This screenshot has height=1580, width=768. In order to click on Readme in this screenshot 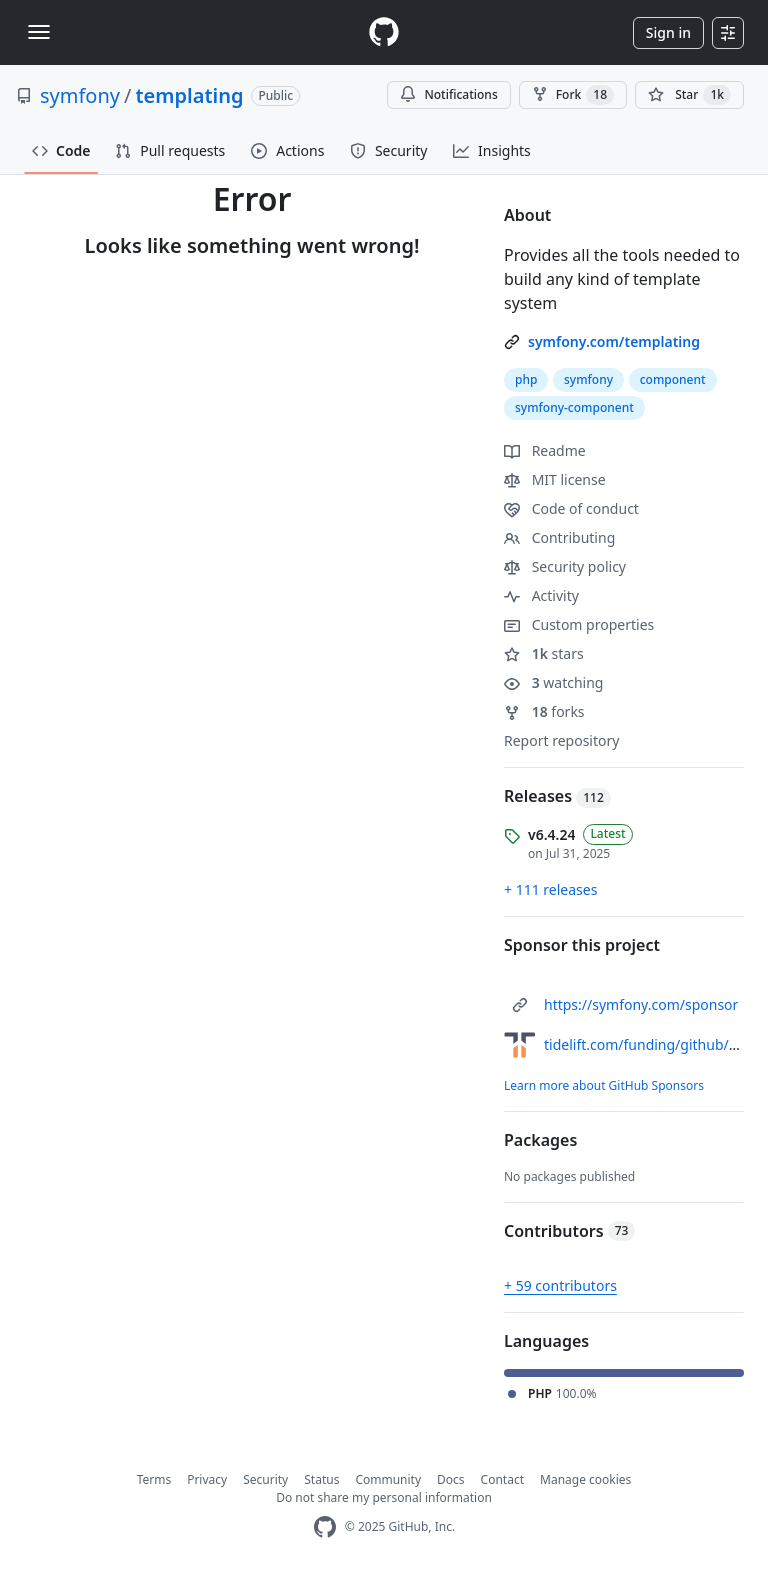, I will do `click(545, 450)`.